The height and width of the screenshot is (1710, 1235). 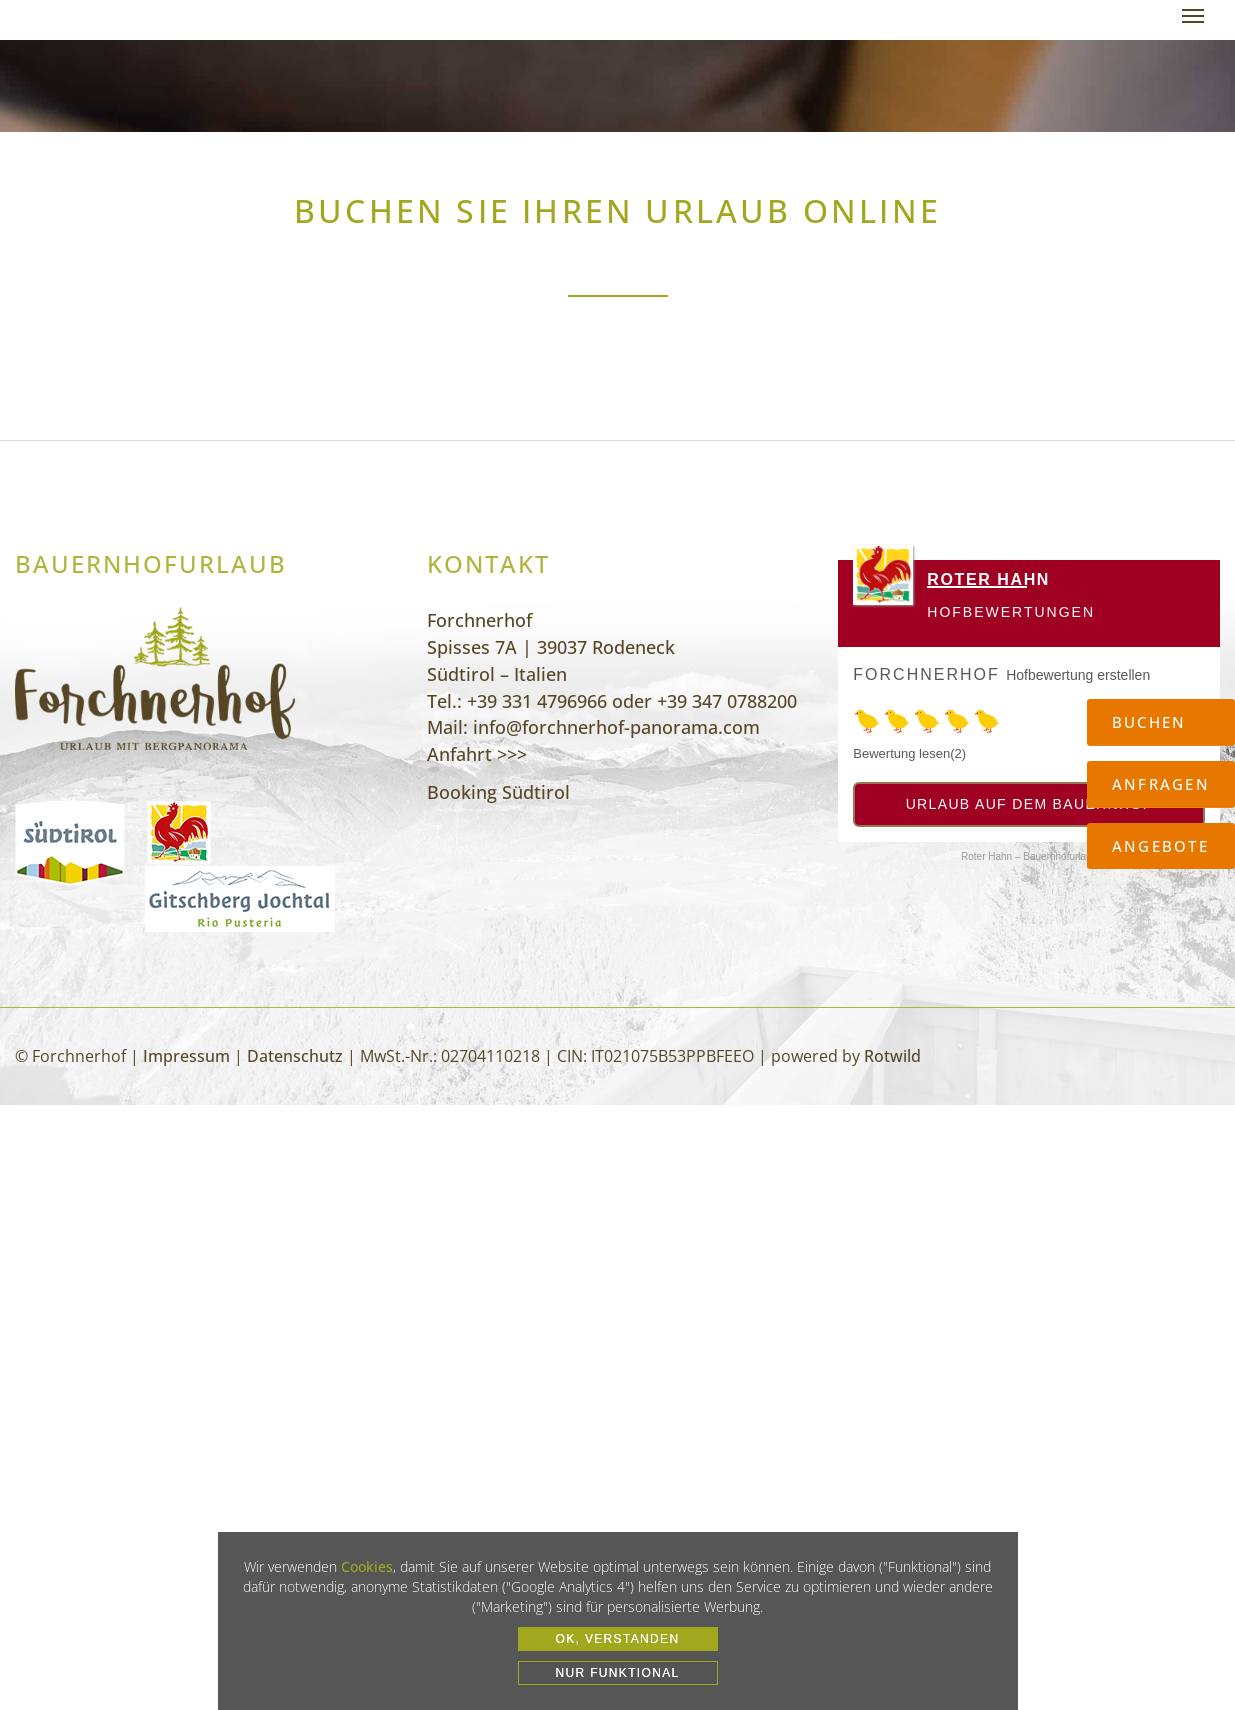 I want to click on Roter Hahn – Bauernhofurlaub, so click(x=1029, y=856).